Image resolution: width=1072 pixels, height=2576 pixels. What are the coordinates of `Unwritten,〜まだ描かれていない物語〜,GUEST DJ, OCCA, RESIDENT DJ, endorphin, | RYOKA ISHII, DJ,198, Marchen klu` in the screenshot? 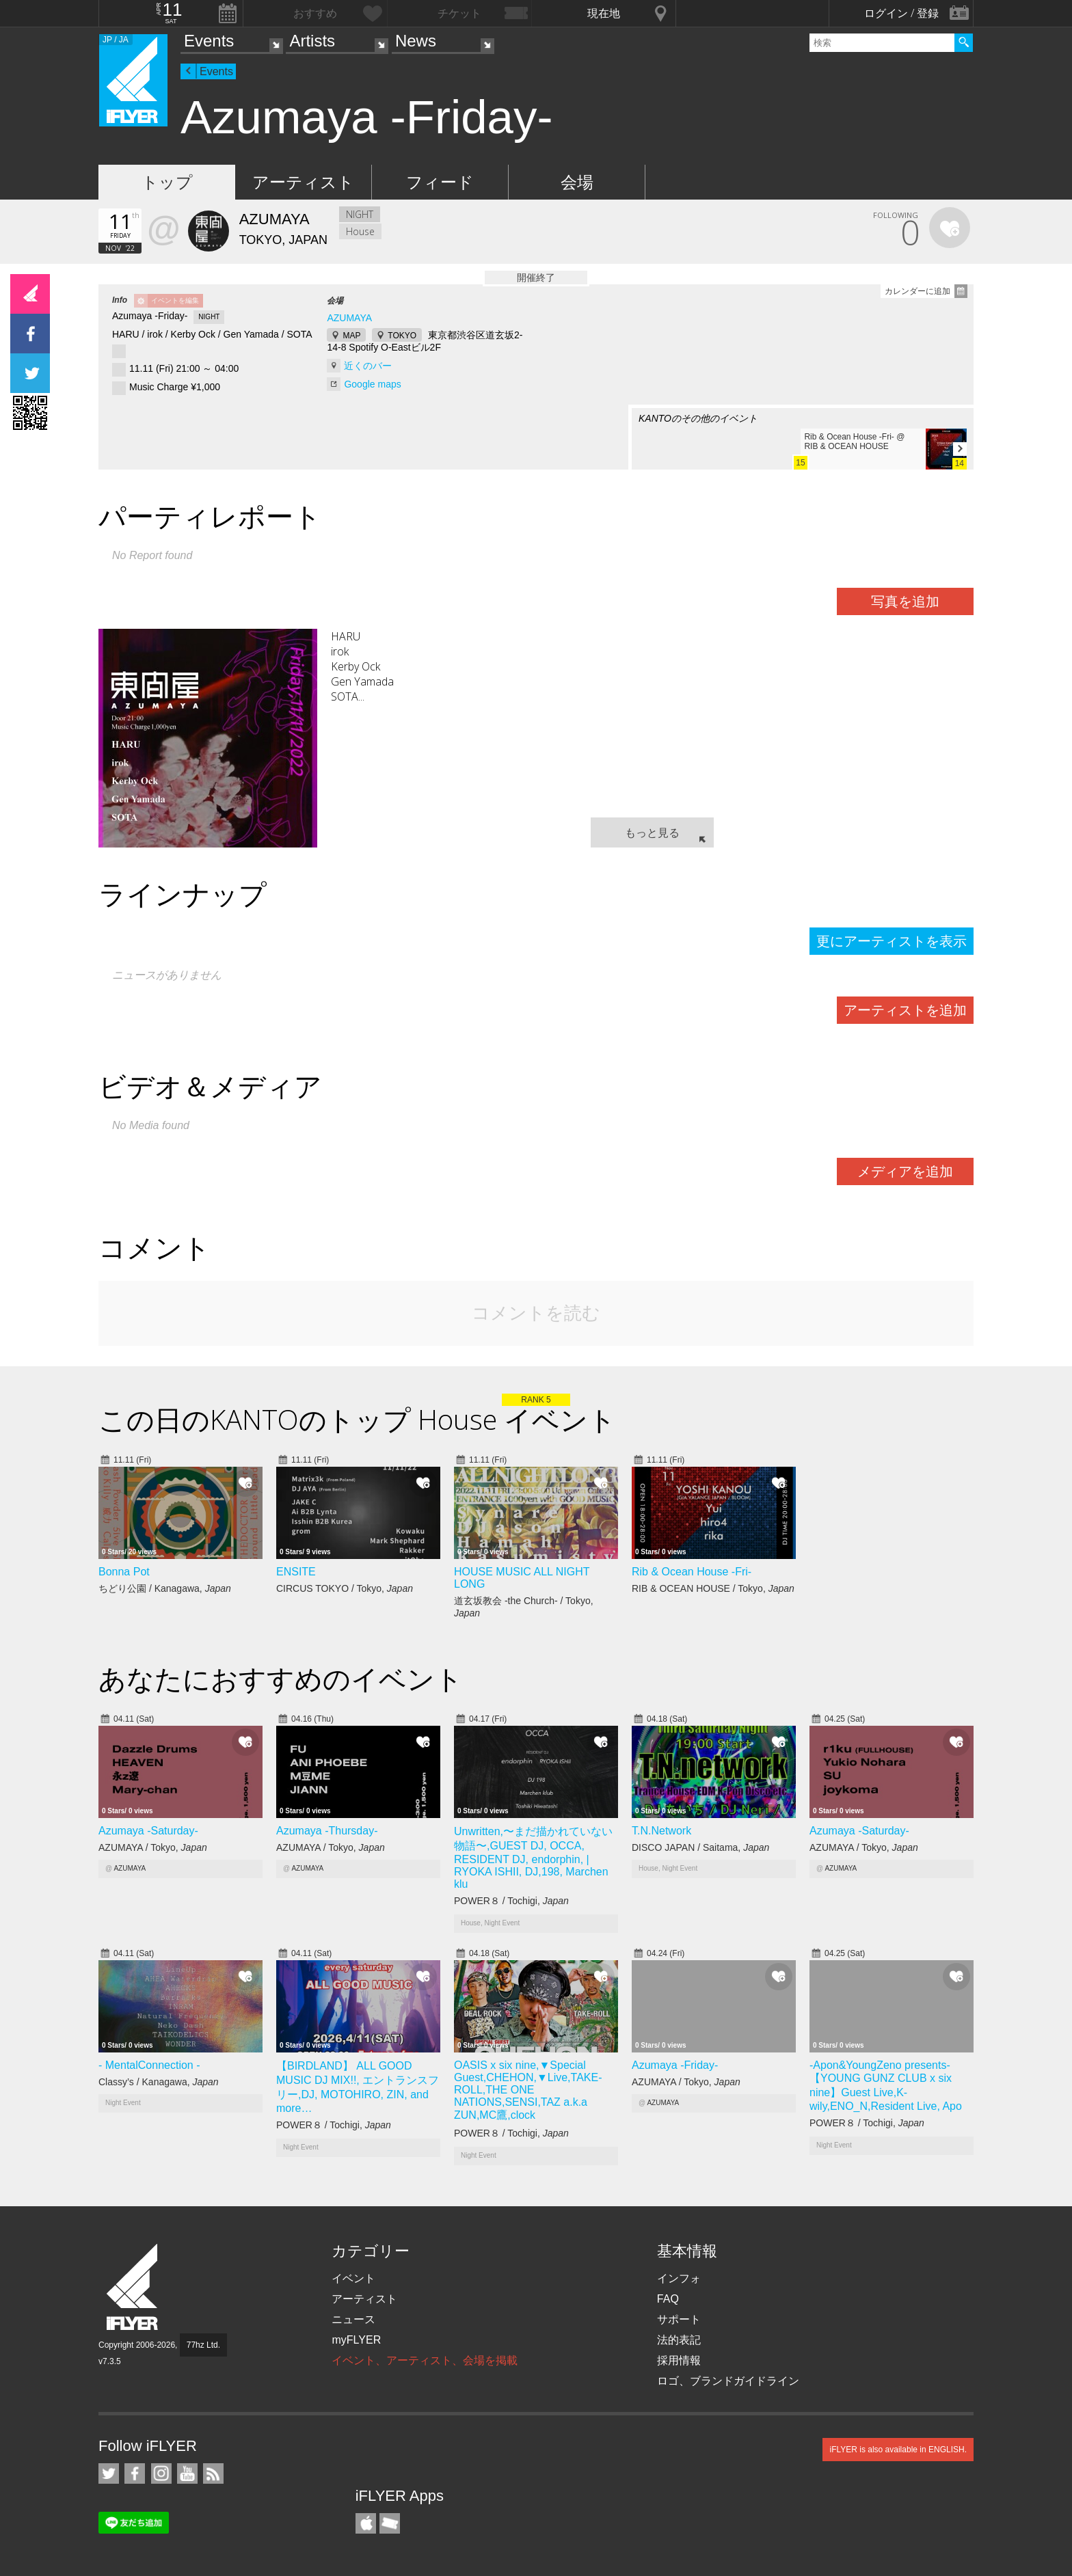 It's located at (533, 1858).